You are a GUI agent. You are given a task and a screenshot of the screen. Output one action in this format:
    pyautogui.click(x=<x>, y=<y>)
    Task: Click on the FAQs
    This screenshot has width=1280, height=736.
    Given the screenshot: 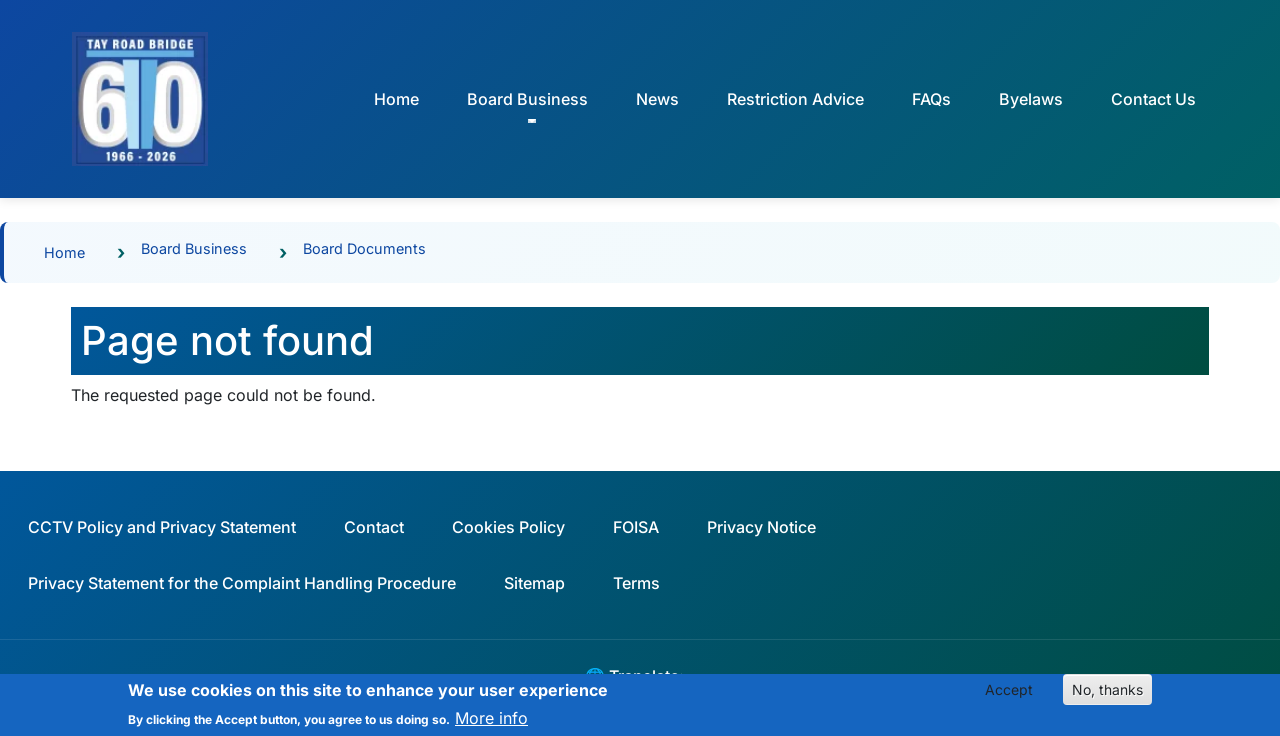 What is the action you would take?
    pyautogui.click(x=931, y=99)
    